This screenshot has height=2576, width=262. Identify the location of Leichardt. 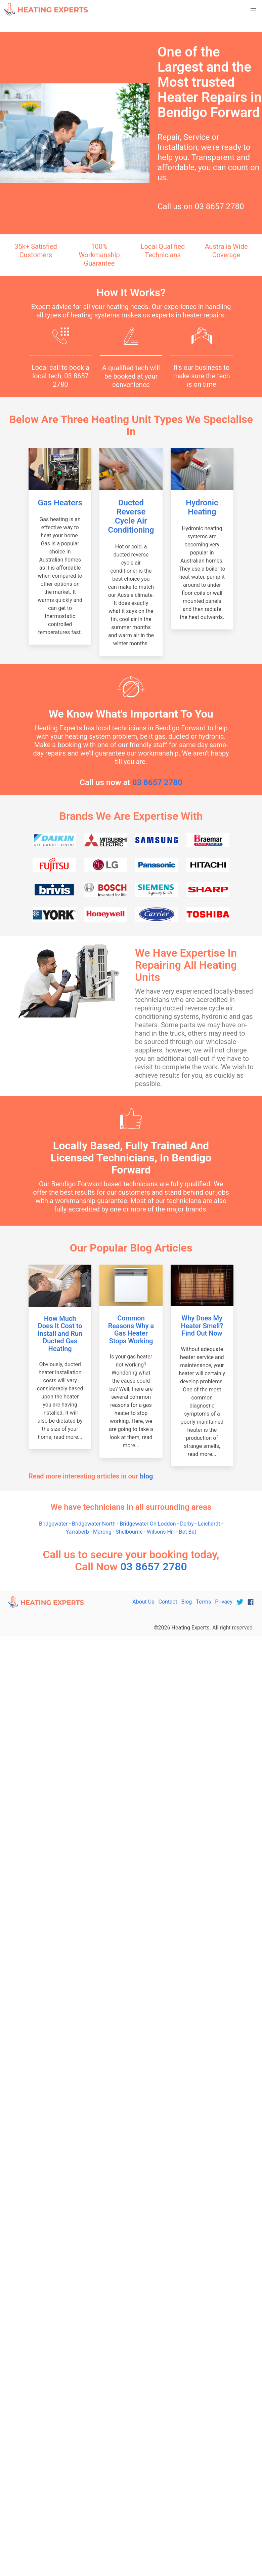
(209, 1524).